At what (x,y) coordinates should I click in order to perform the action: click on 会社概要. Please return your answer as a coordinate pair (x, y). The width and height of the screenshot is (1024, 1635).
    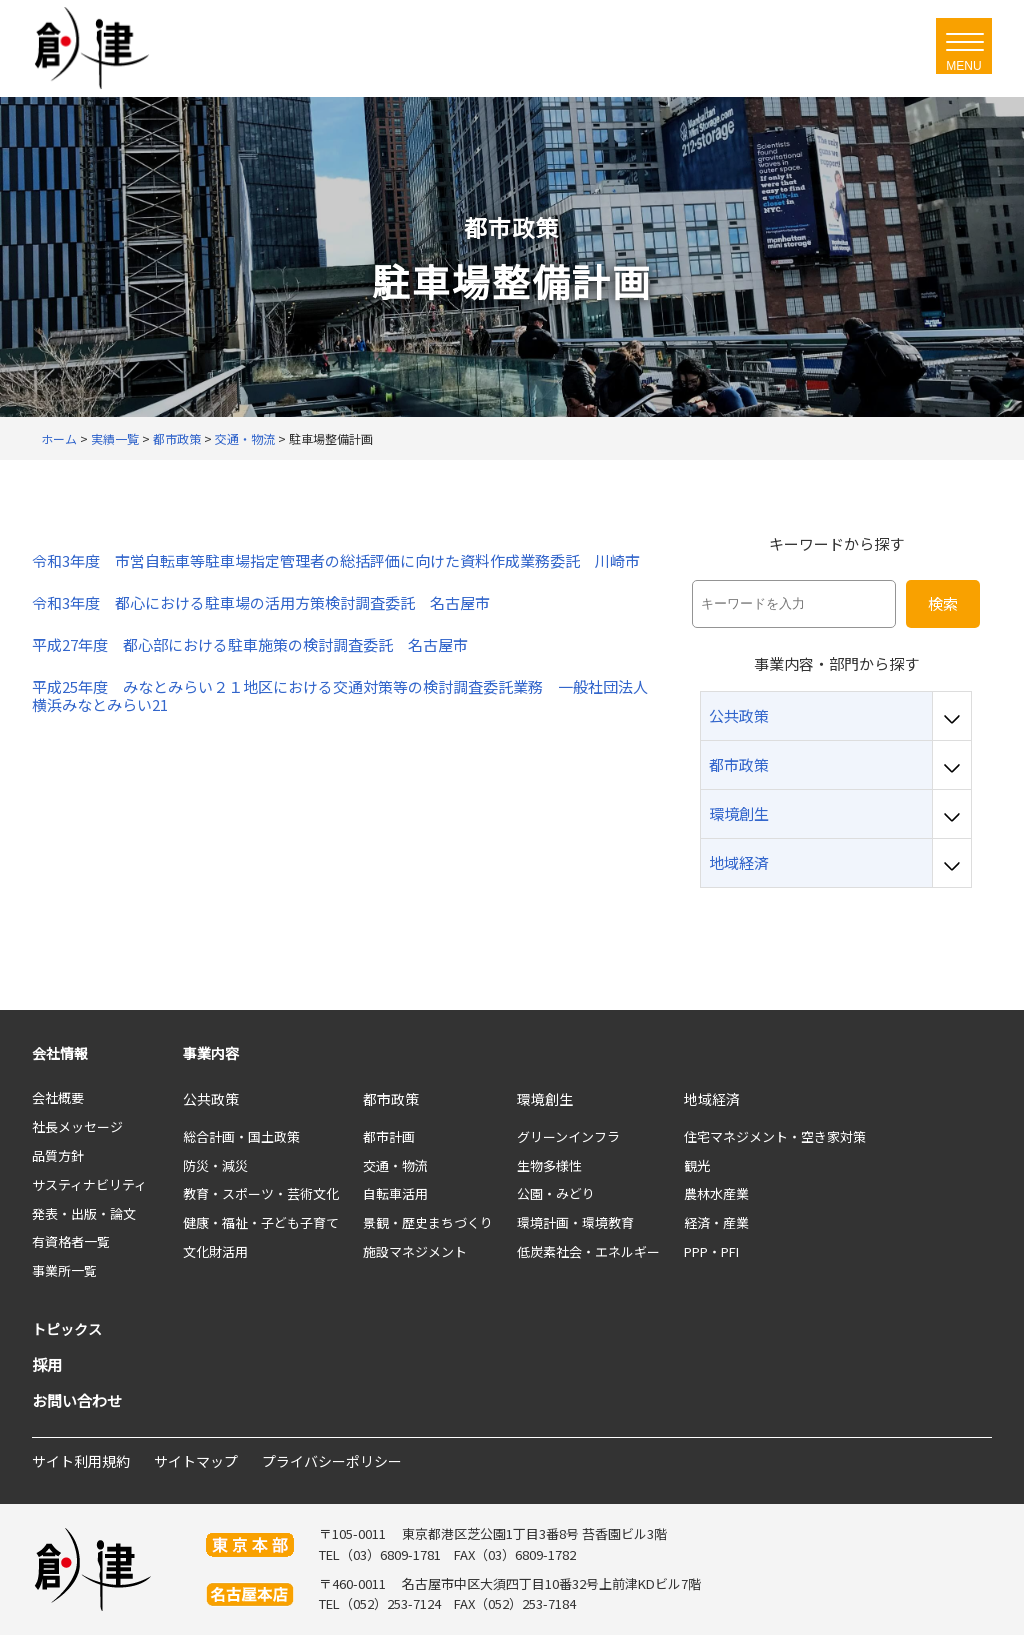
    Looking at the image, I should click on (58, 1097).